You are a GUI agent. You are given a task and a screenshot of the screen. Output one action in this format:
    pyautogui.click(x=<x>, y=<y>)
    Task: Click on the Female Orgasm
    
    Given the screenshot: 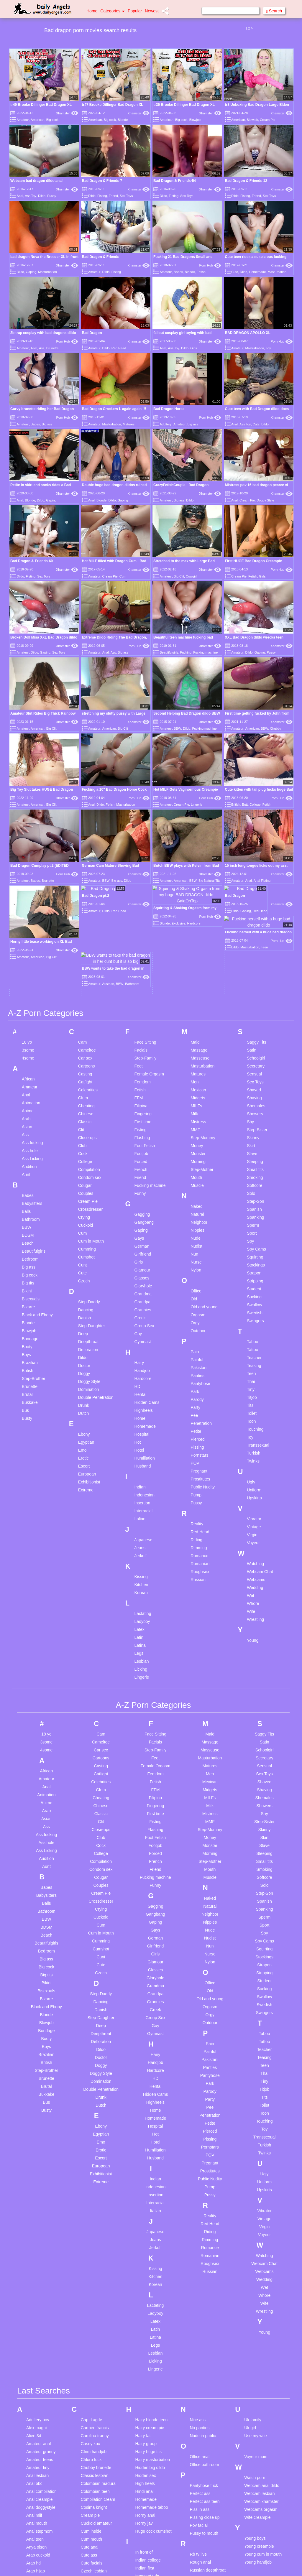 What is the action you would take?
    pyautogui.click(x=149, y=916)
    